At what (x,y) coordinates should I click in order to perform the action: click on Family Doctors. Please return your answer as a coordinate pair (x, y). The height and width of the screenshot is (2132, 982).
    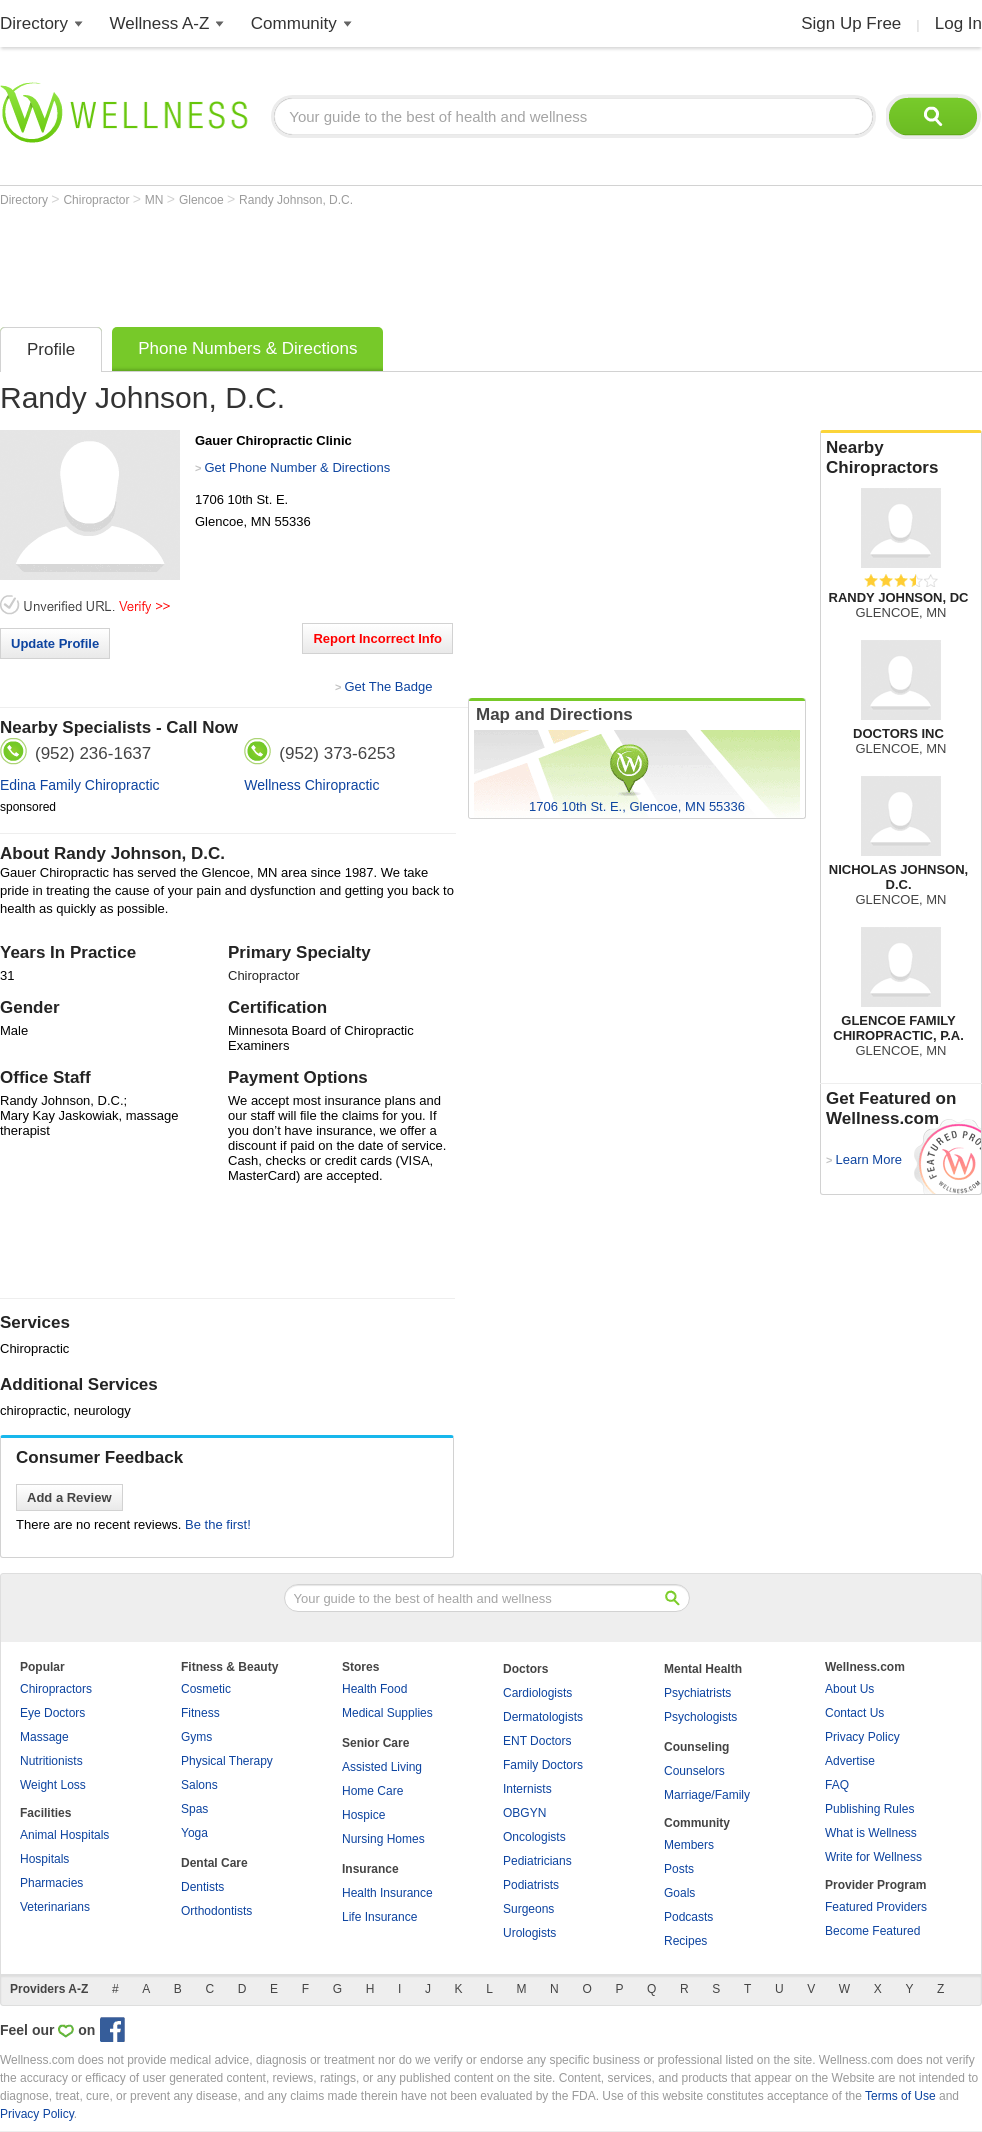
    Looking at the image, I should click on (543, 1765).